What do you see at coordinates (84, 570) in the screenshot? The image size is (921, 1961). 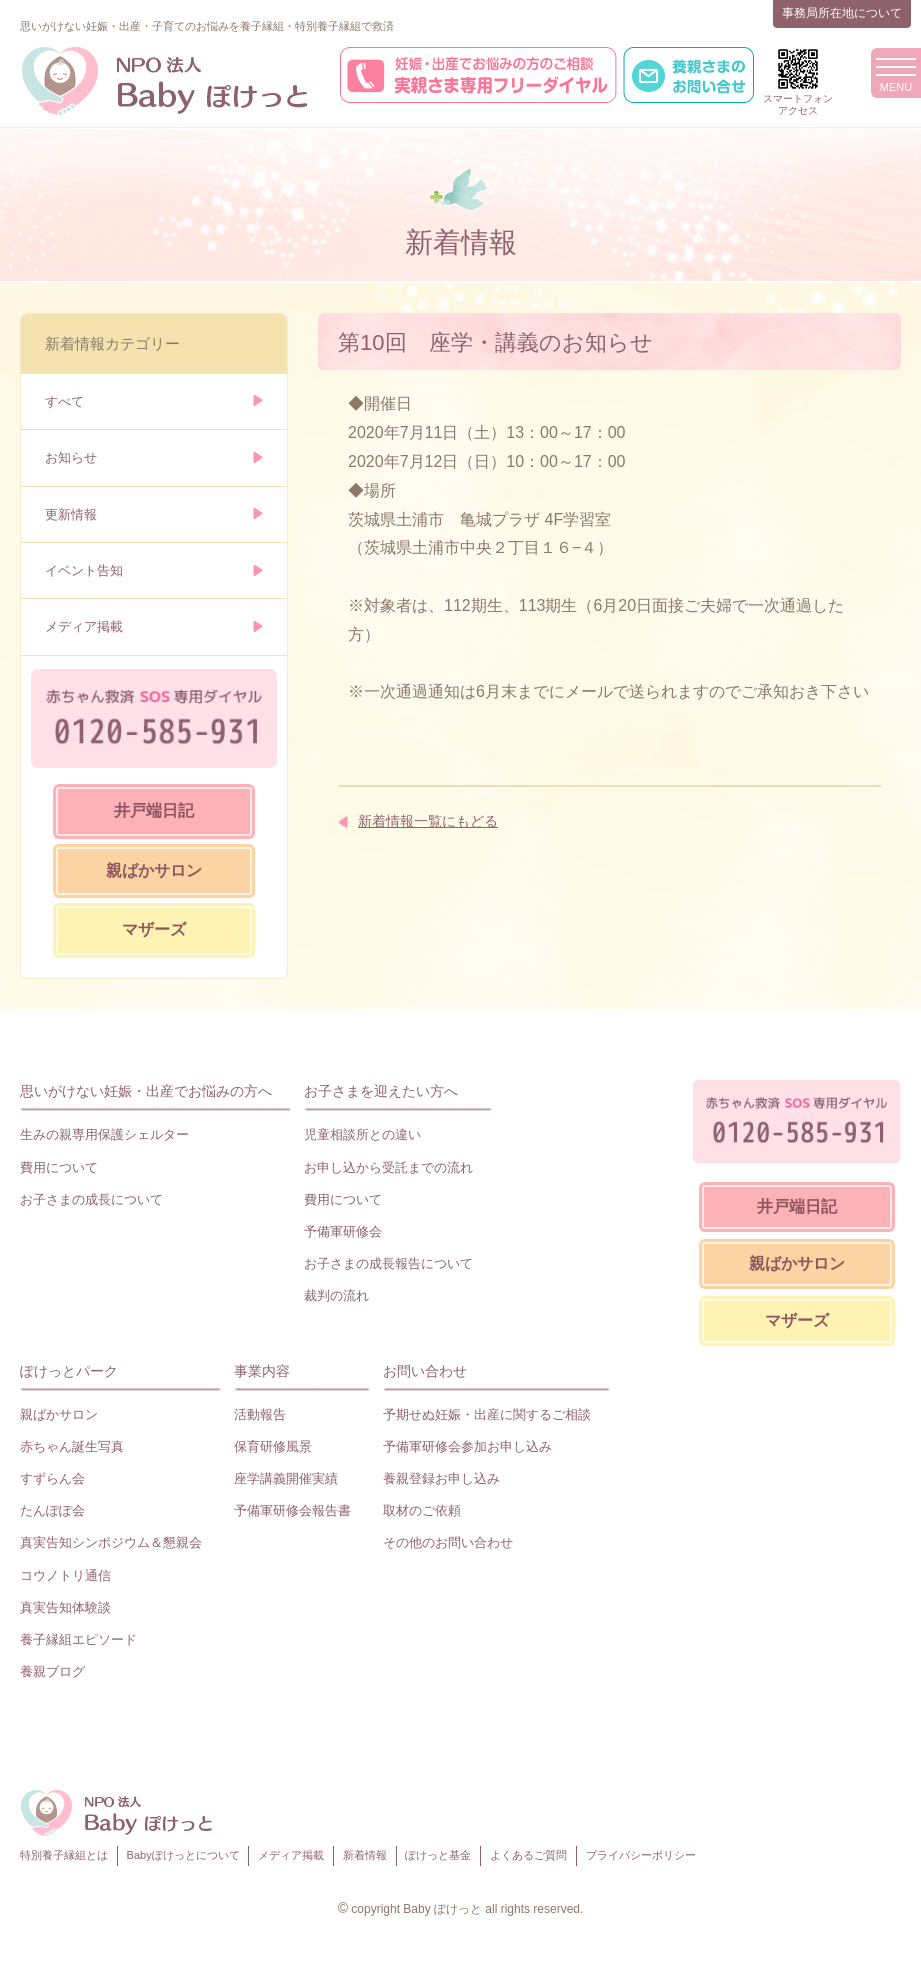 I see `イベント告知` at bounding box center [84, 570].